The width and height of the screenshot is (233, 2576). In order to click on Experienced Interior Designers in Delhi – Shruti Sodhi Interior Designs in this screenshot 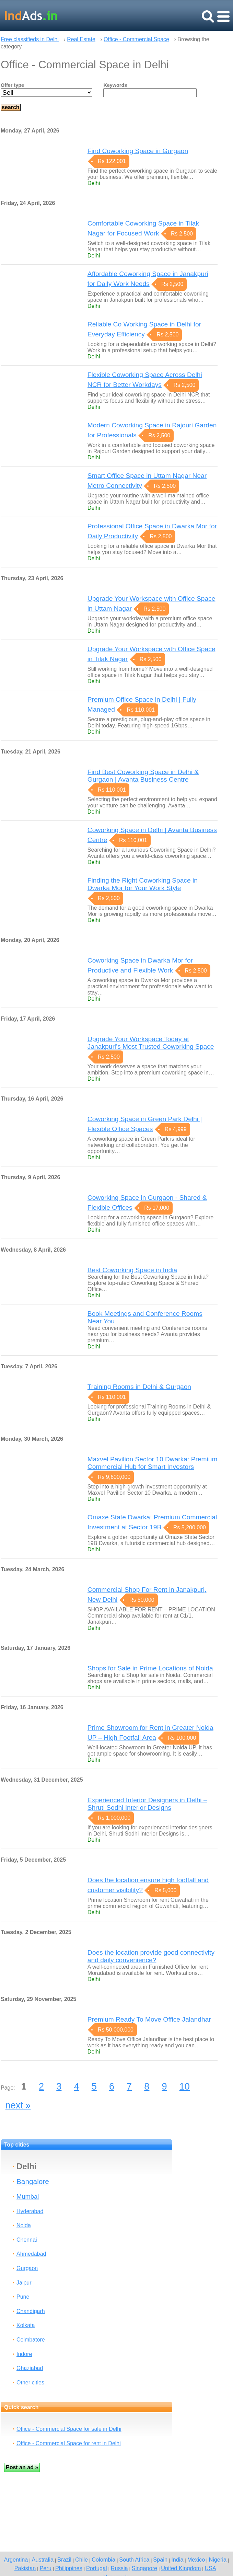, I will do `click(147, 1803)`.